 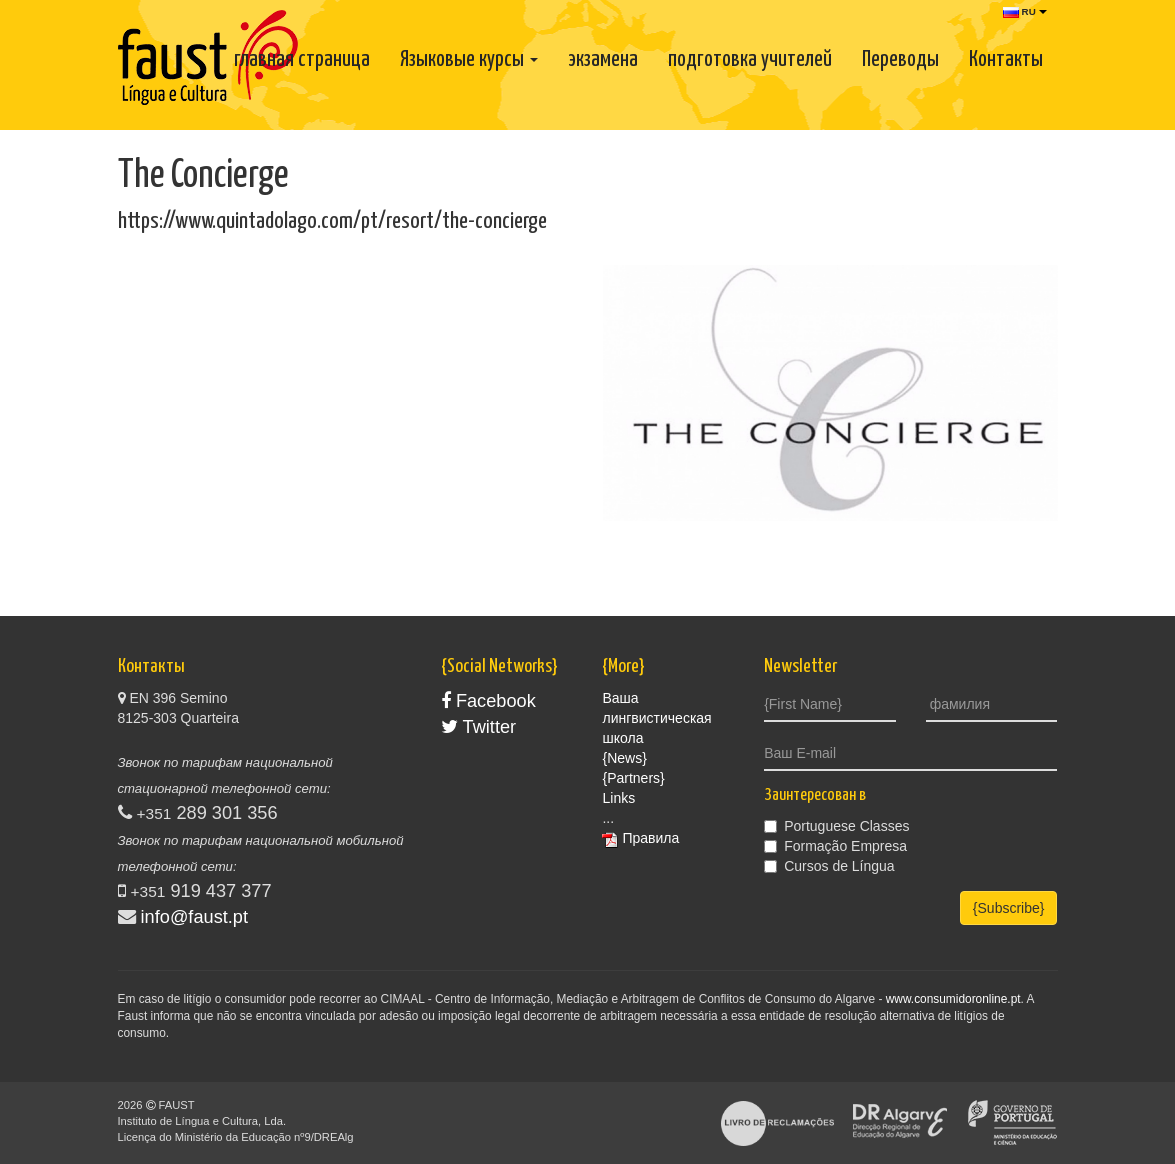 I want to click on Cursos de Língua, so click(x=829, y=866).